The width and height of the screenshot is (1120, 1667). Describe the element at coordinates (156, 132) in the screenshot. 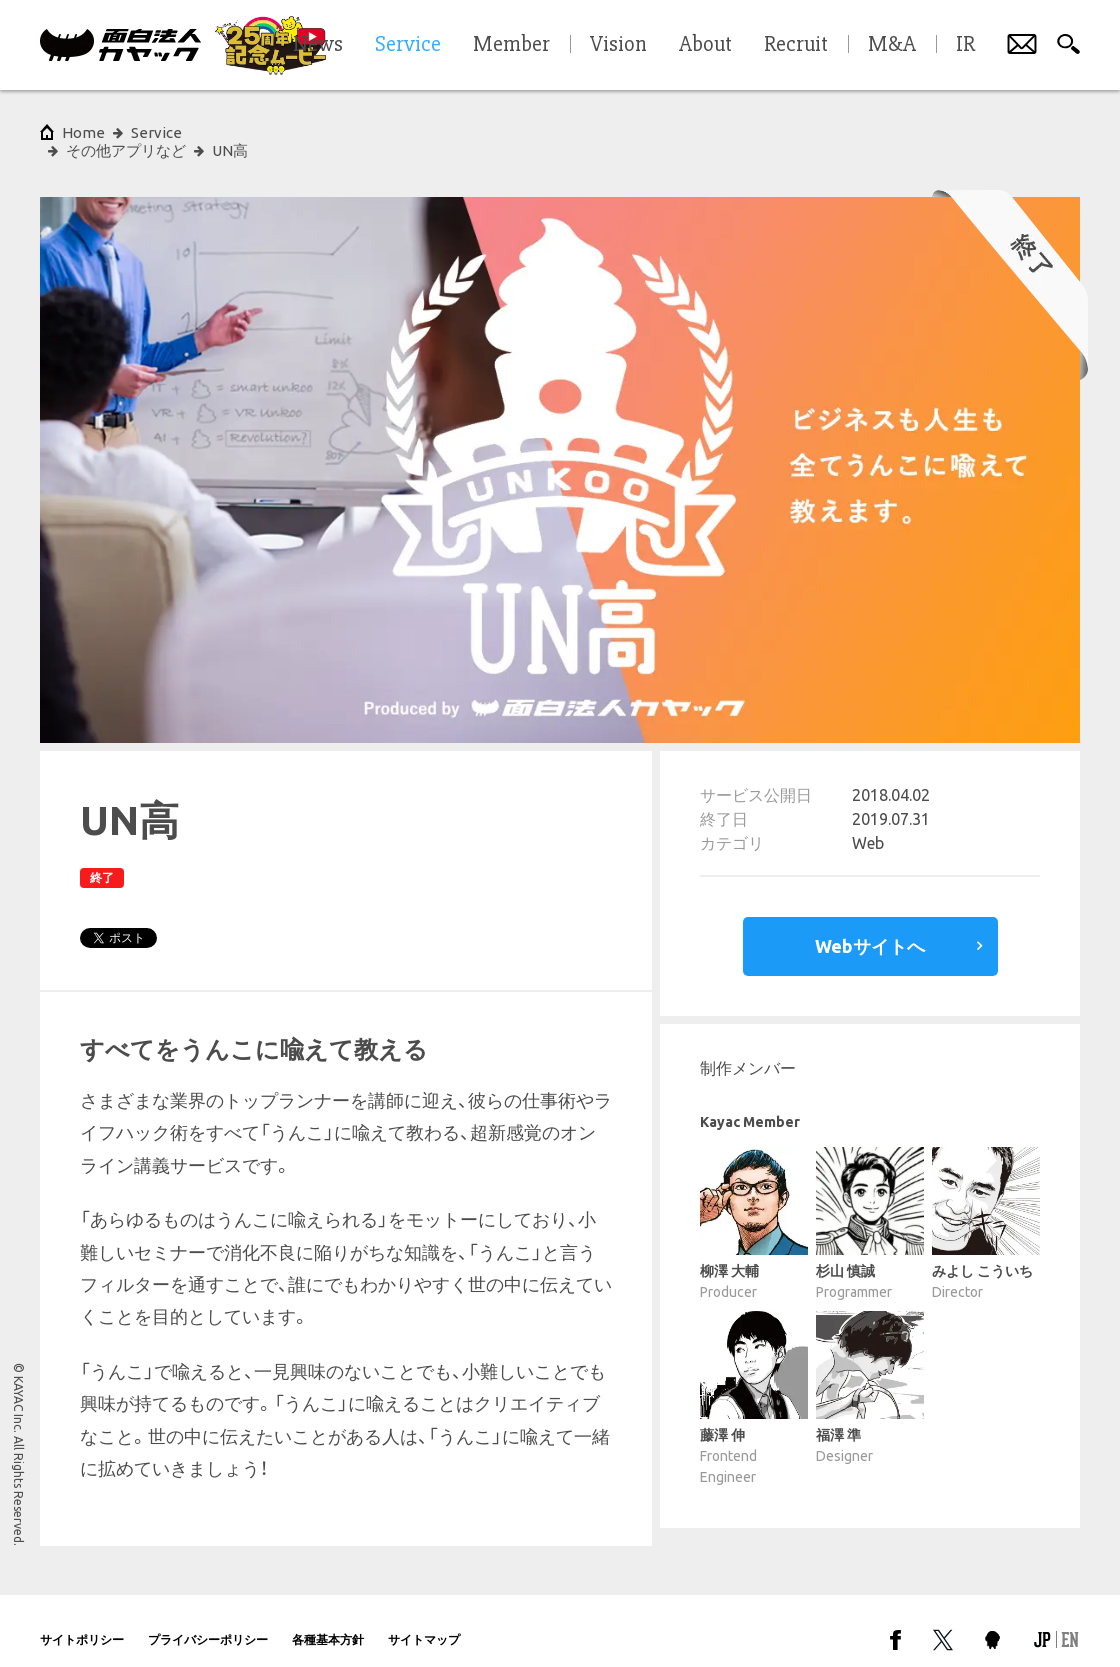

I see `Service` at that location.